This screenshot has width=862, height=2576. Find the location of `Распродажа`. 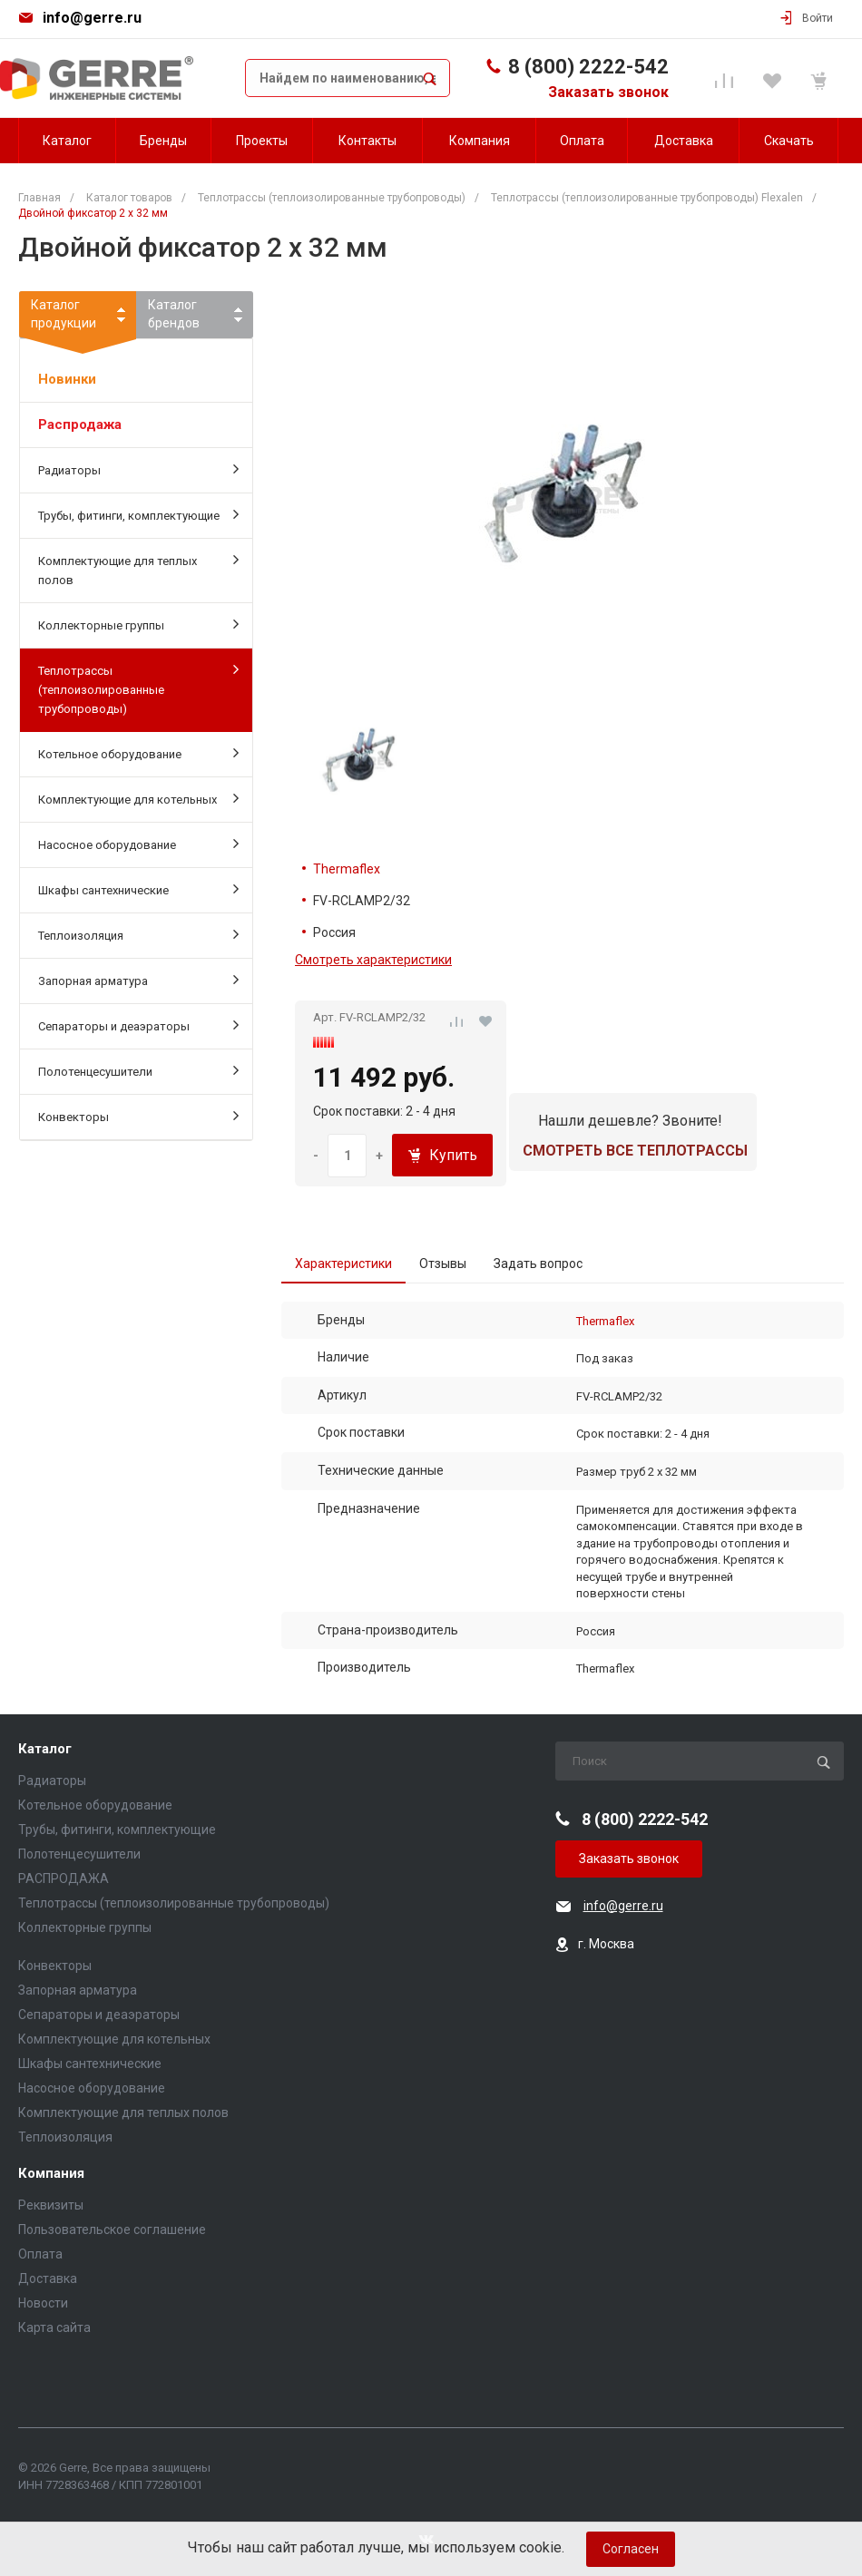

Распродажа is located at coordinates (80, 424).